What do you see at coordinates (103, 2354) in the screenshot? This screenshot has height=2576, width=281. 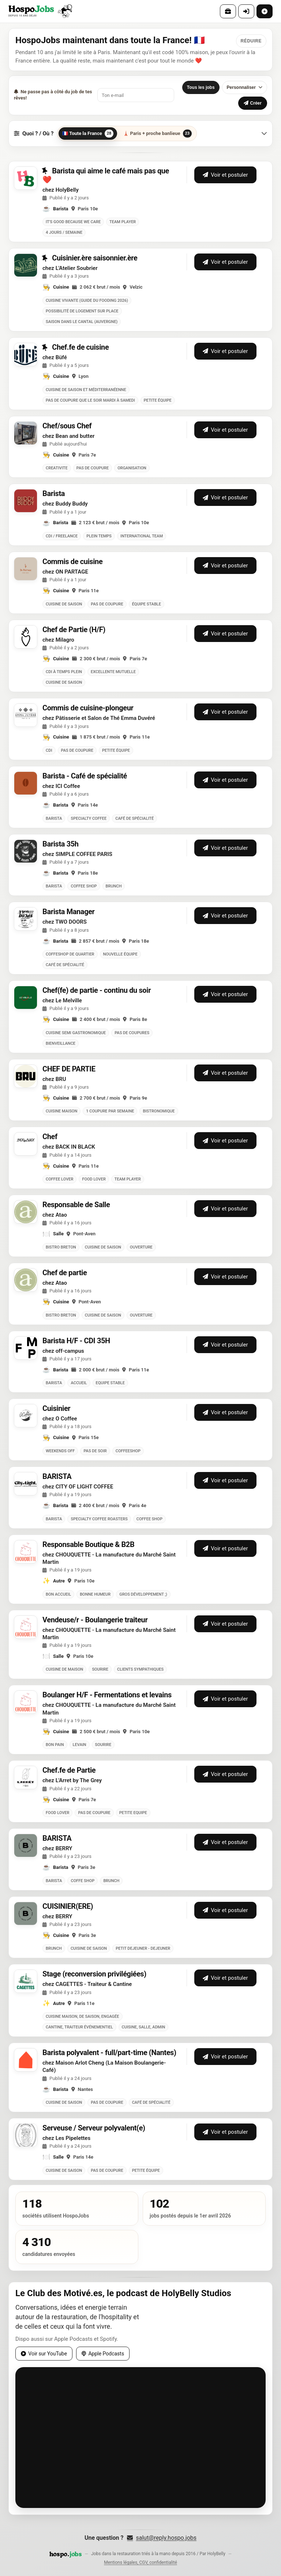 I see `Apple Podcasts` at bounding box center [103, 2354].